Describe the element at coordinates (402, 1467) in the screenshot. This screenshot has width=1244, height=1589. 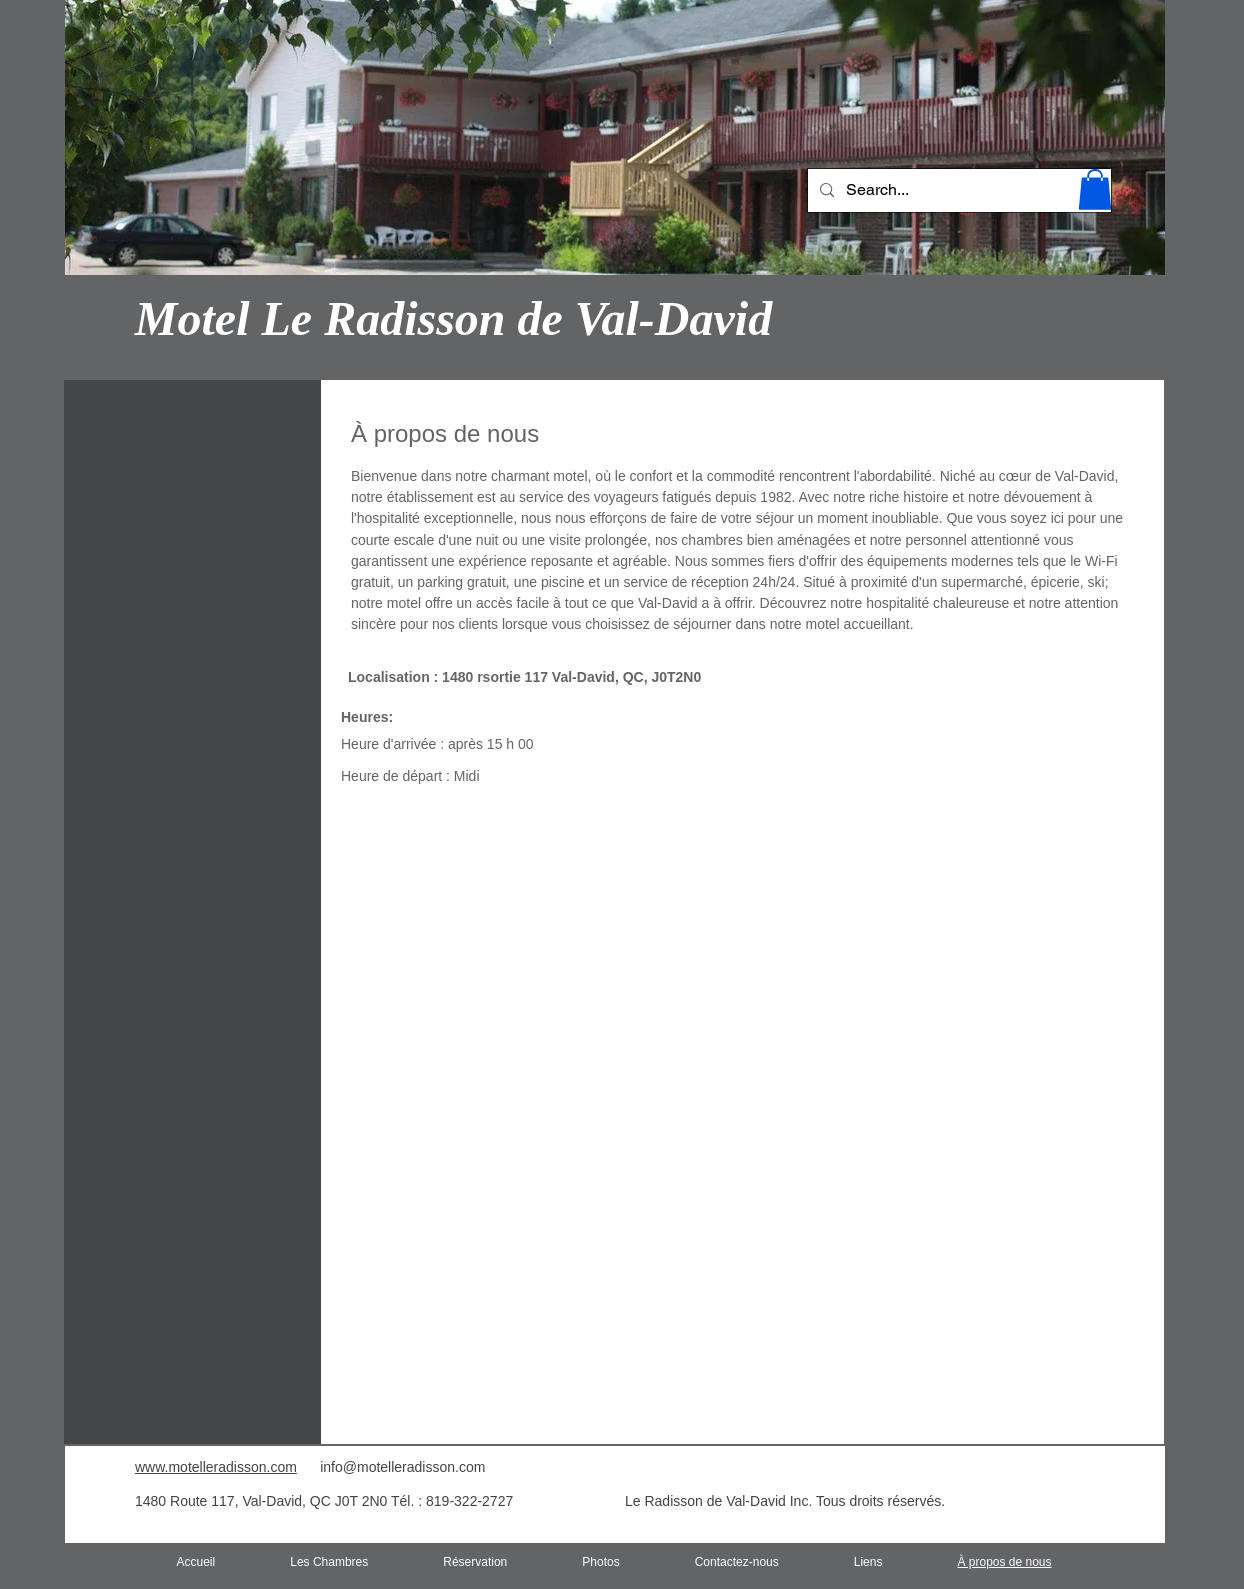
I see `info@motelleradisson.com` at that location.